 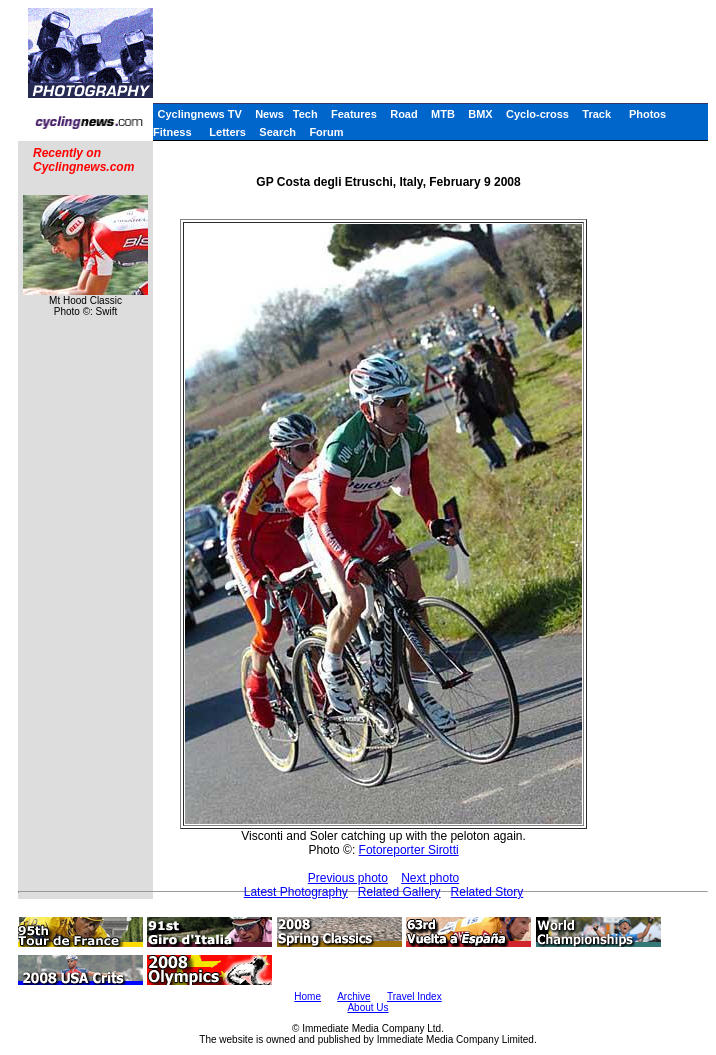 What do you see at coordinates (305, 114) in the screenshot?
I see `Tech` at bounding box center [305, 114].